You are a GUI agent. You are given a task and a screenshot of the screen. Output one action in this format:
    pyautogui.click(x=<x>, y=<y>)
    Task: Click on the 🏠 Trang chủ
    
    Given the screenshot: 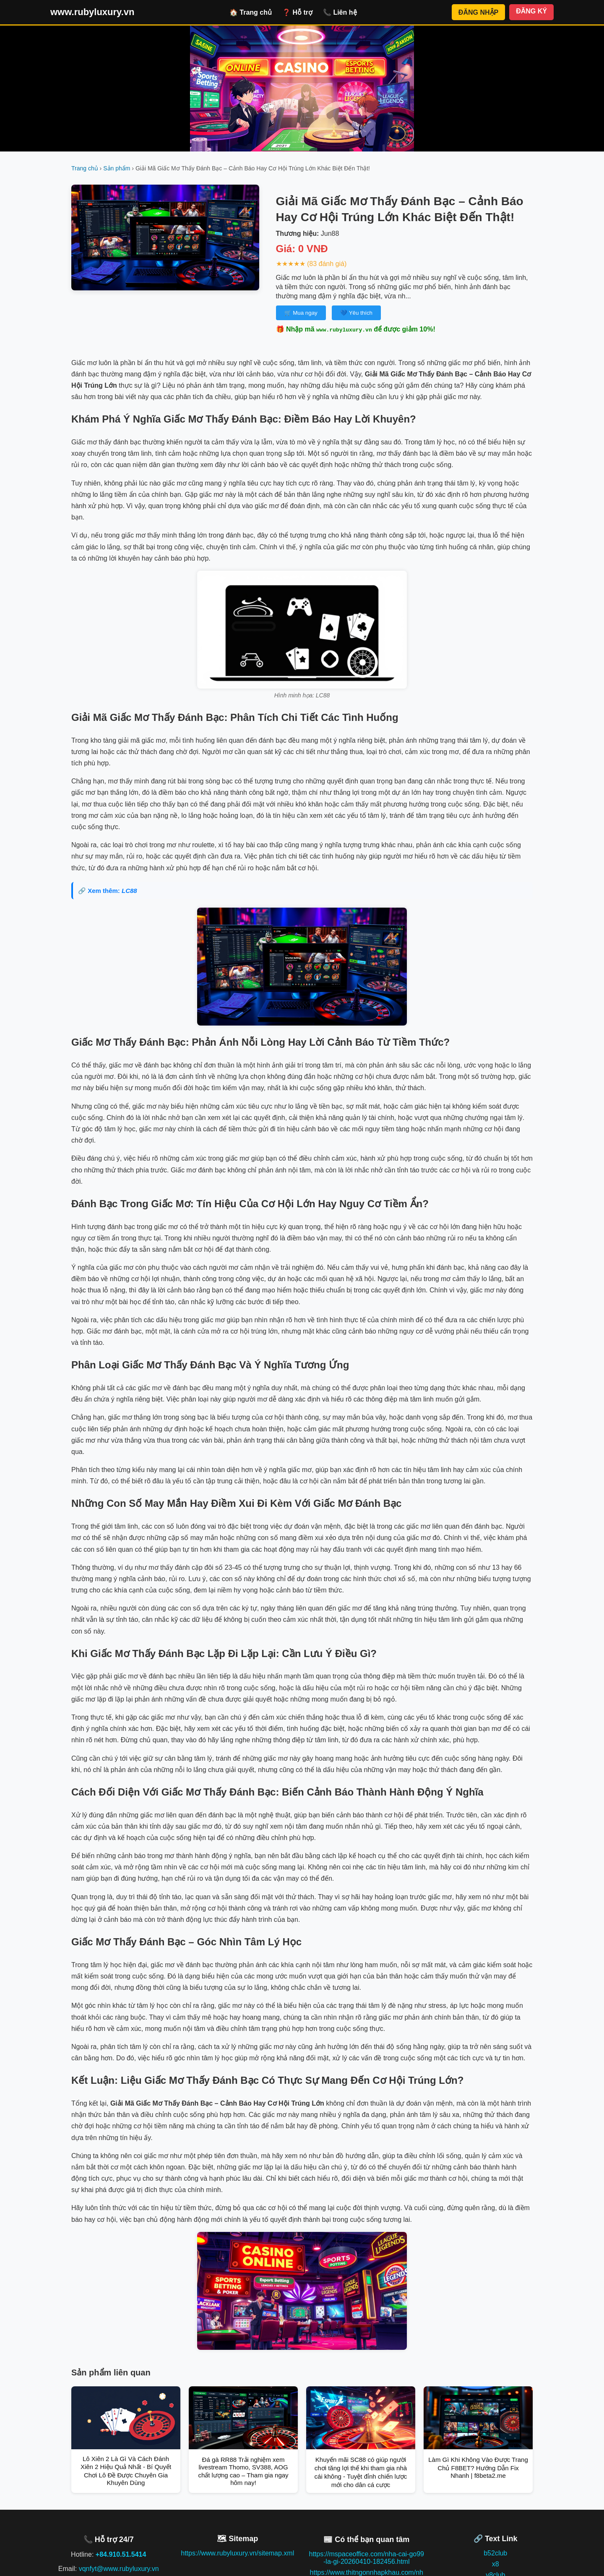 What is the action you would take?
    pyautogui.click(x=250, y=12)
    